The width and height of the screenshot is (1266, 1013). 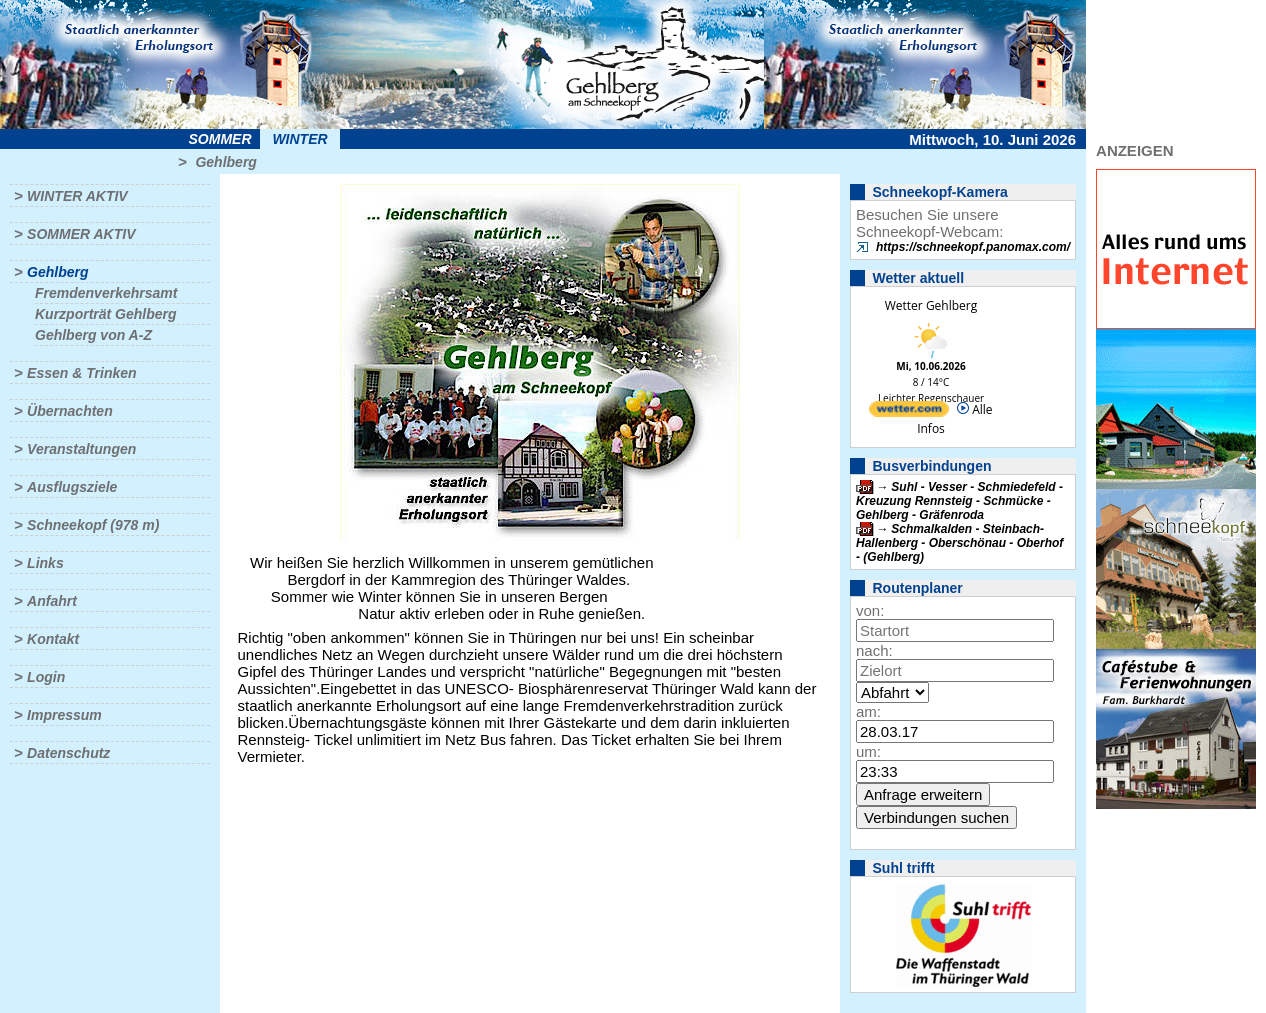 I want to click on Kurzporträt Gehlberg, so click(x=106, y=314).